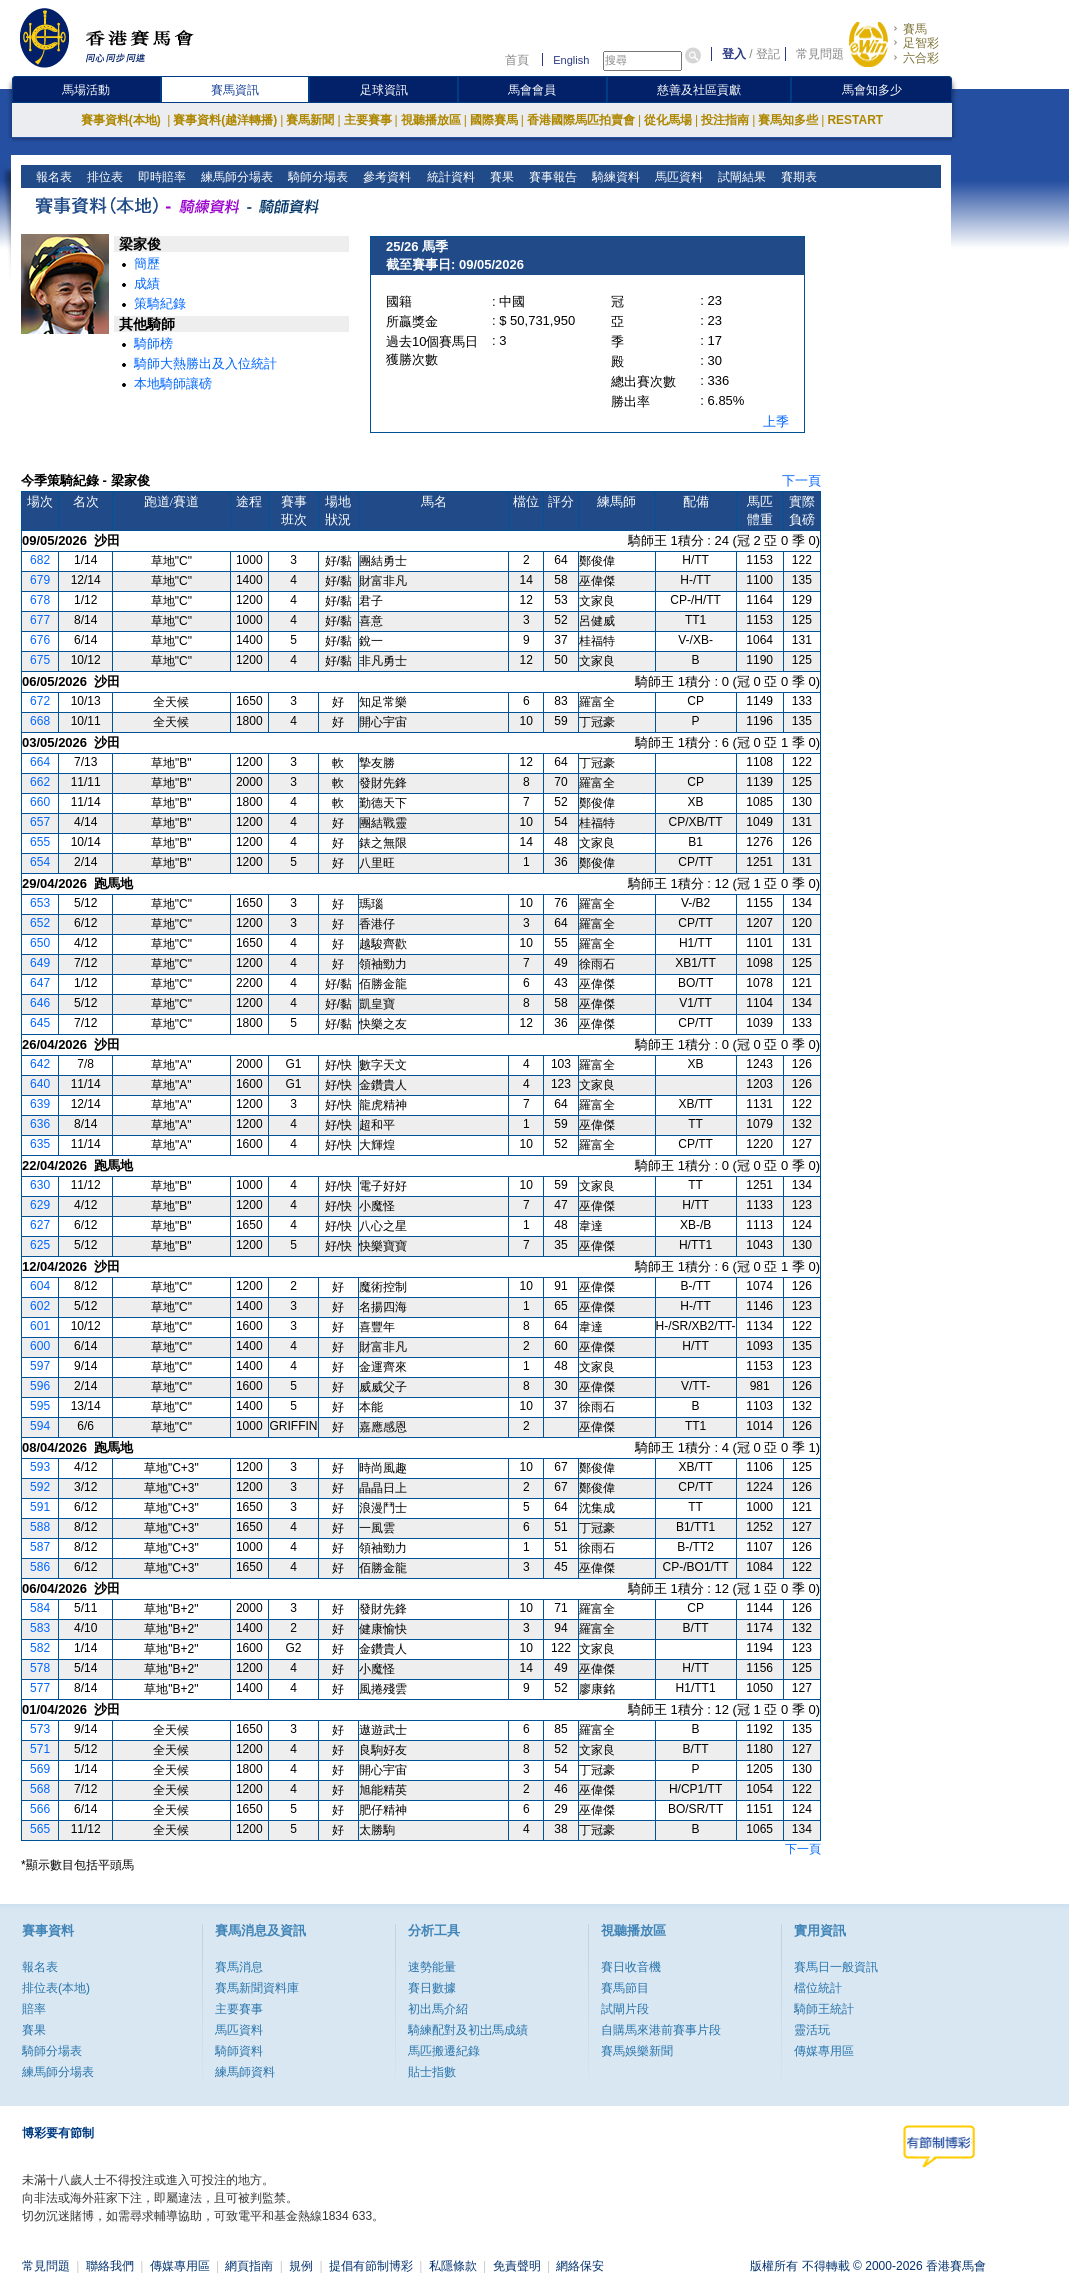 The height and width of the screenshot is (2274, 1069). What do you see at coordinates (40, 1608) in the screenshot?
I see `584` at bounding box center [40, 1608].